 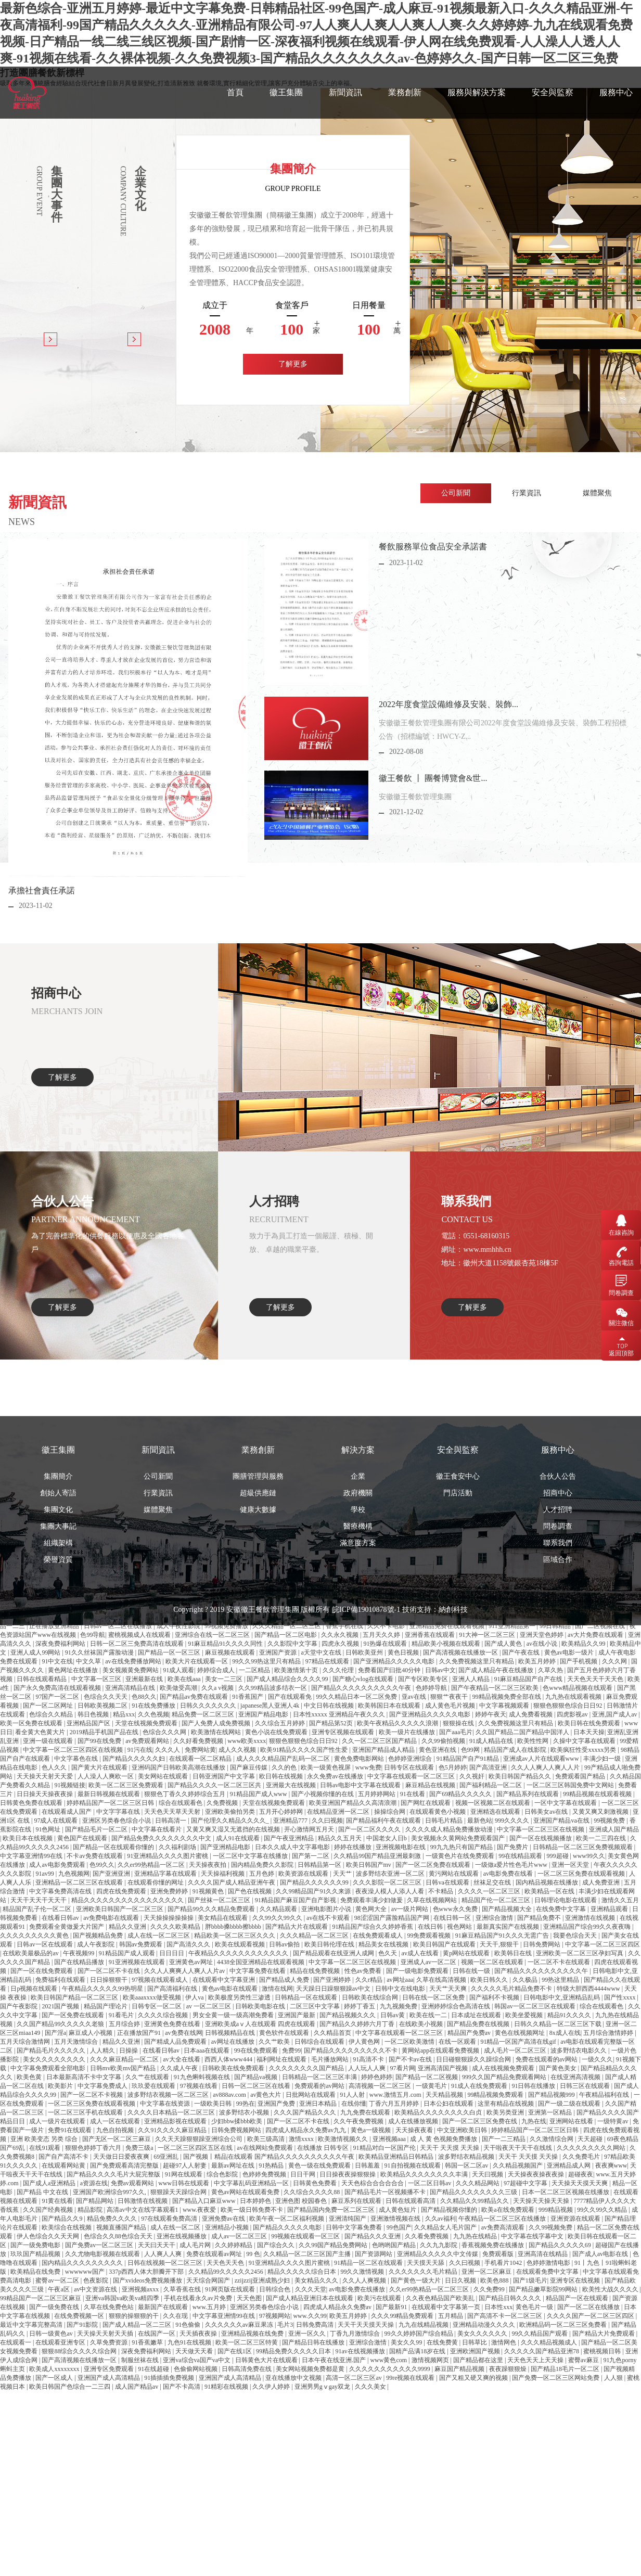 I want to click on 亚洲网站在线看, so click(x=572, y=2121).